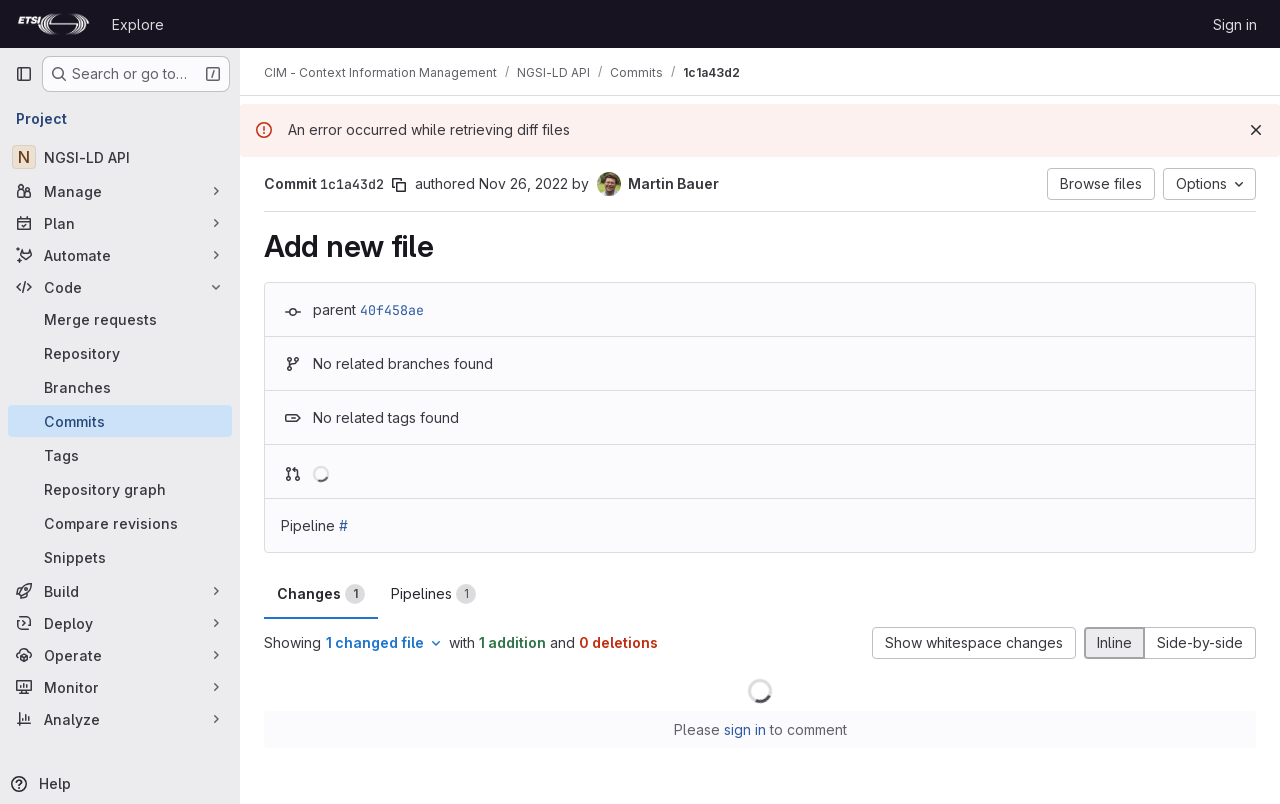 Image resolution: width=1280 pixels, height=804 pixels. Describe the element at coordinates (120, 421) in the screenshot. I see `[Commits]` at that location.